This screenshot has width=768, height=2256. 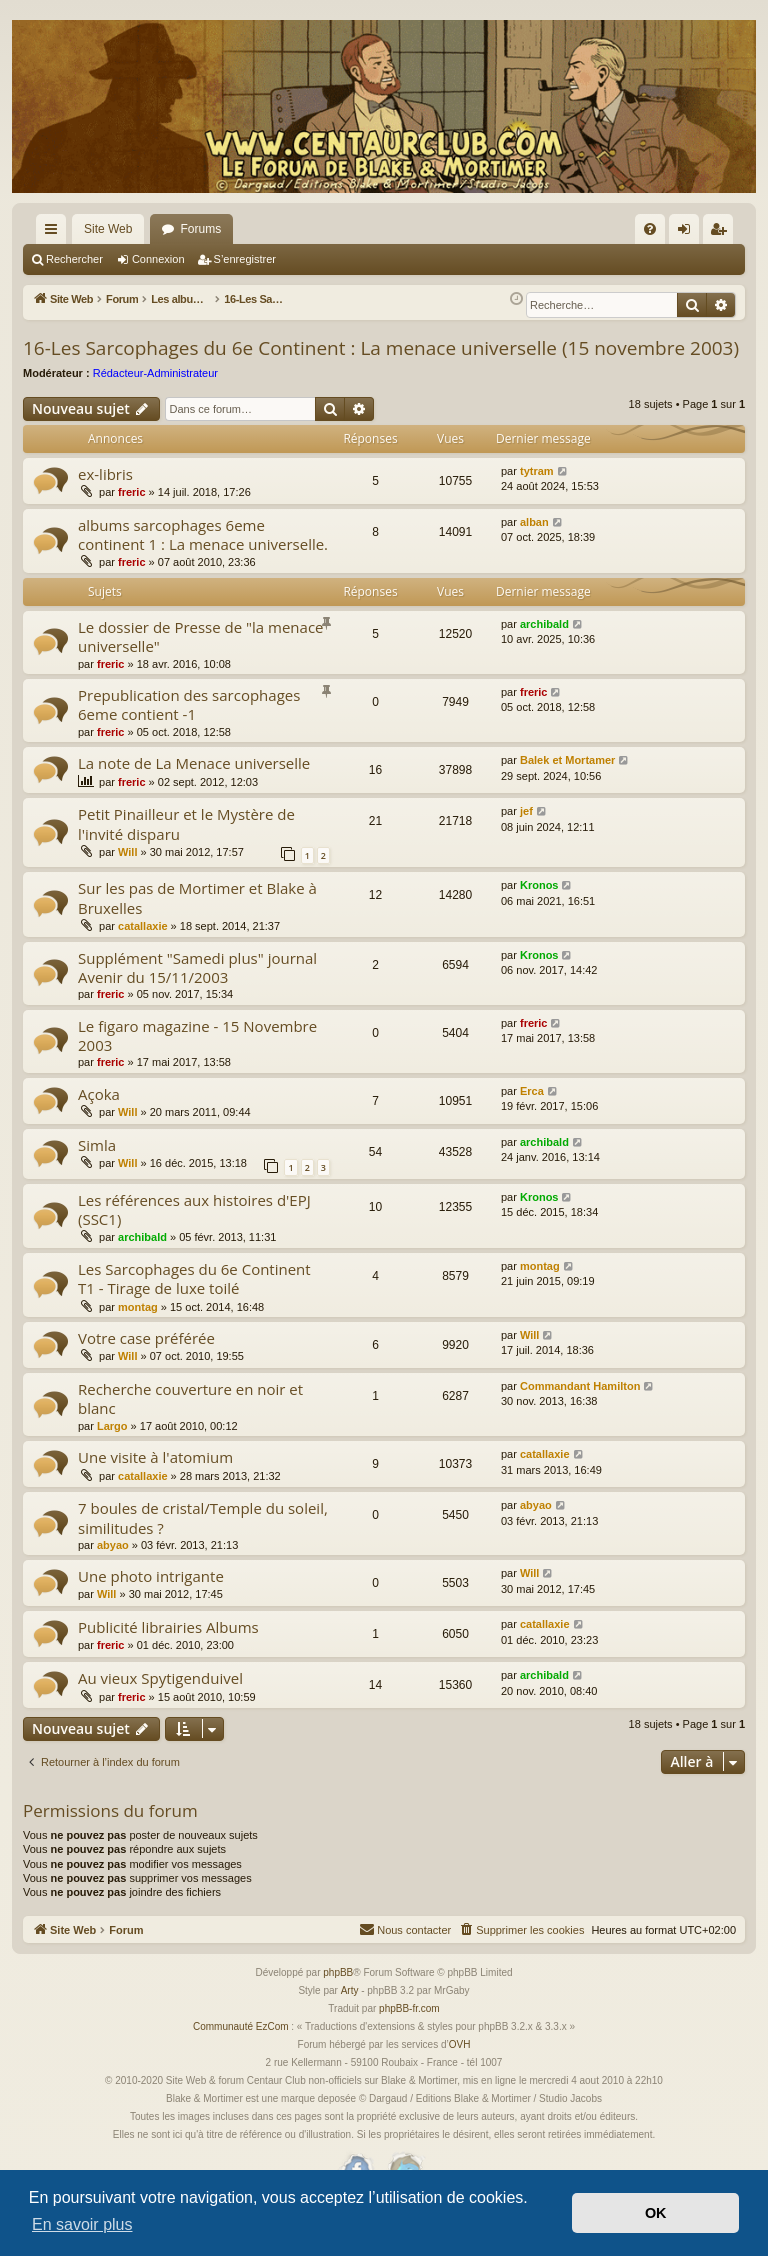 I want to click on Largo, so click(x=112, y=1449).